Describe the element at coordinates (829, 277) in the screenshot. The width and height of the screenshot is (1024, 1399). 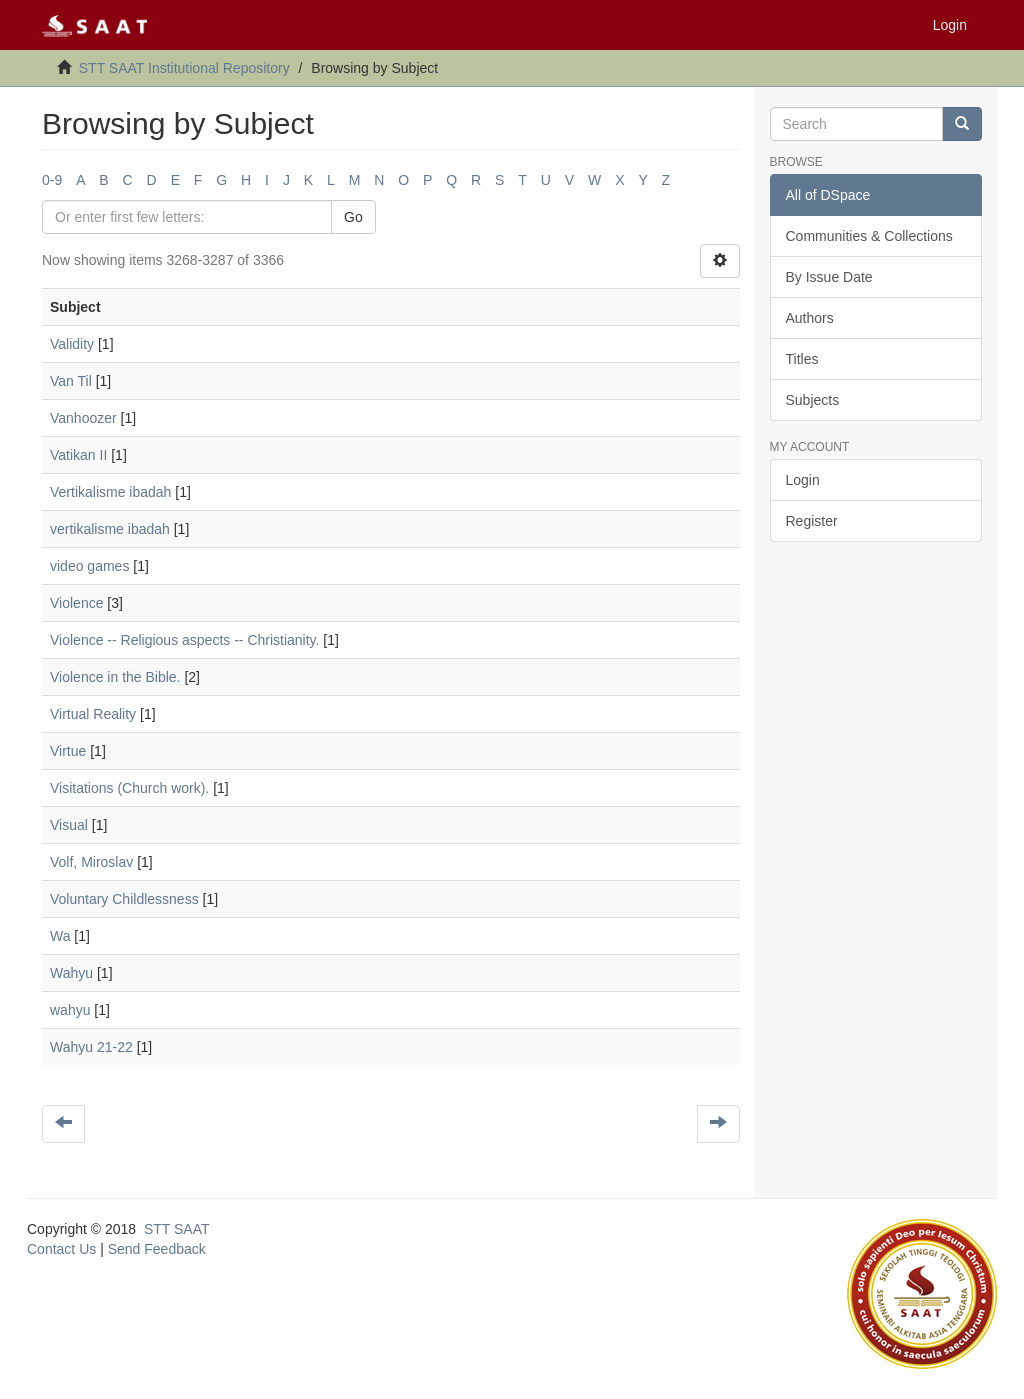
I see `By Issue Date` at that location.